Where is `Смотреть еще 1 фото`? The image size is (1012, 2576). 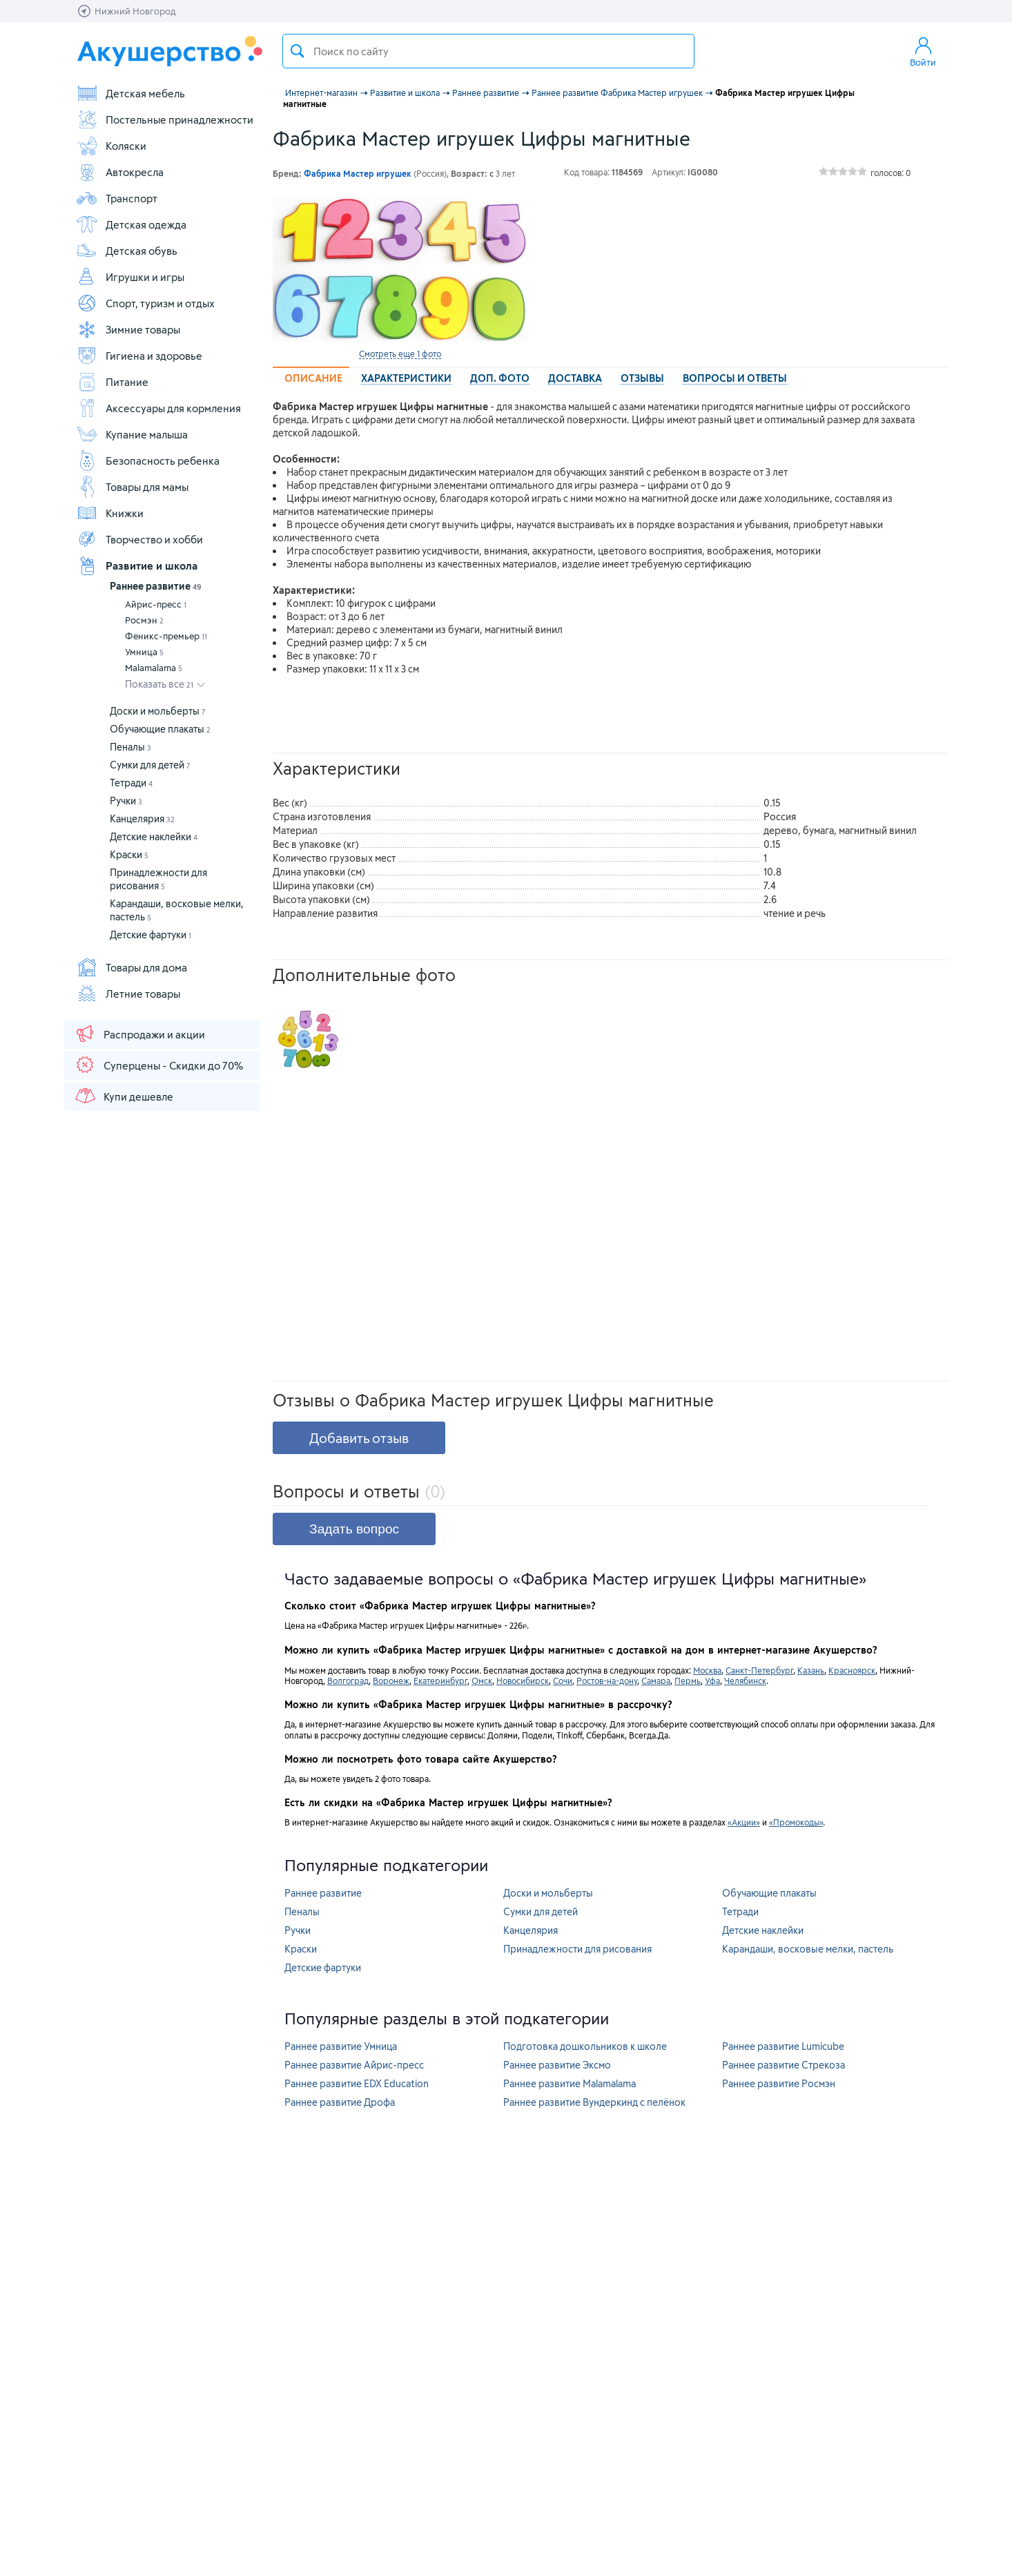 Смотреть еще 1 фото is located at coordinates (400, 353).